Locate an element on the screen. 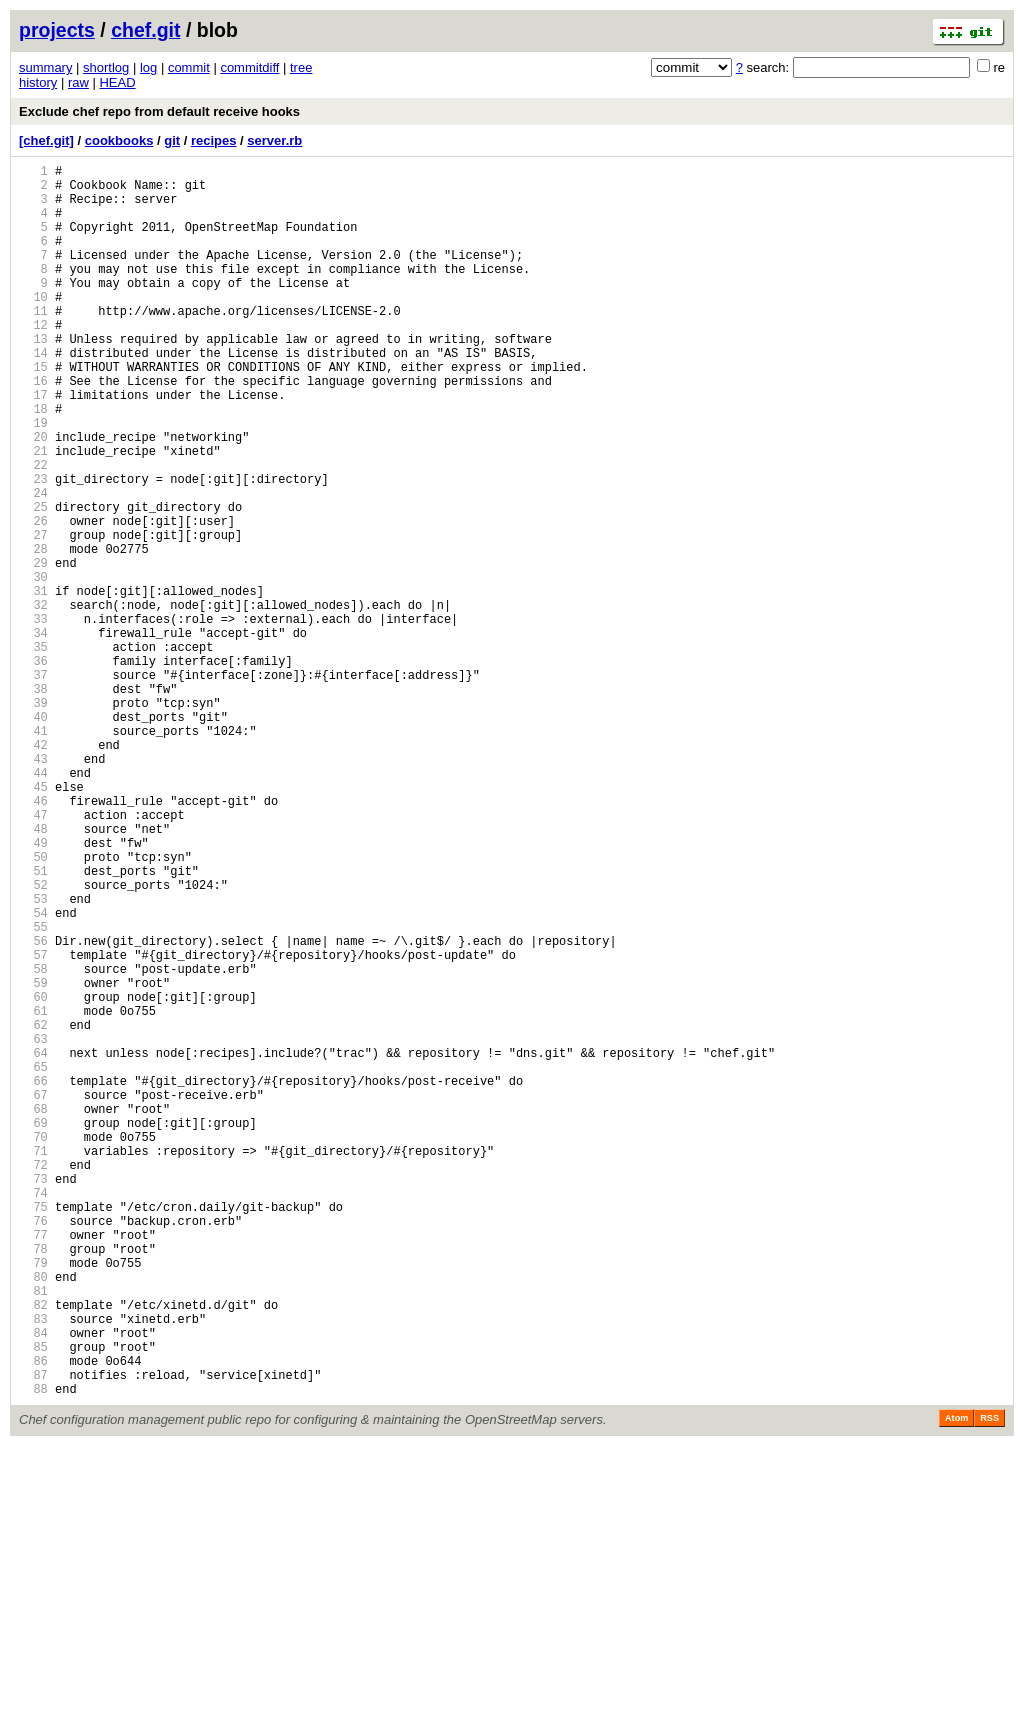 The height and width of the screenshot is (1710, 1024). 73 is located at coordinates (33, 1397).